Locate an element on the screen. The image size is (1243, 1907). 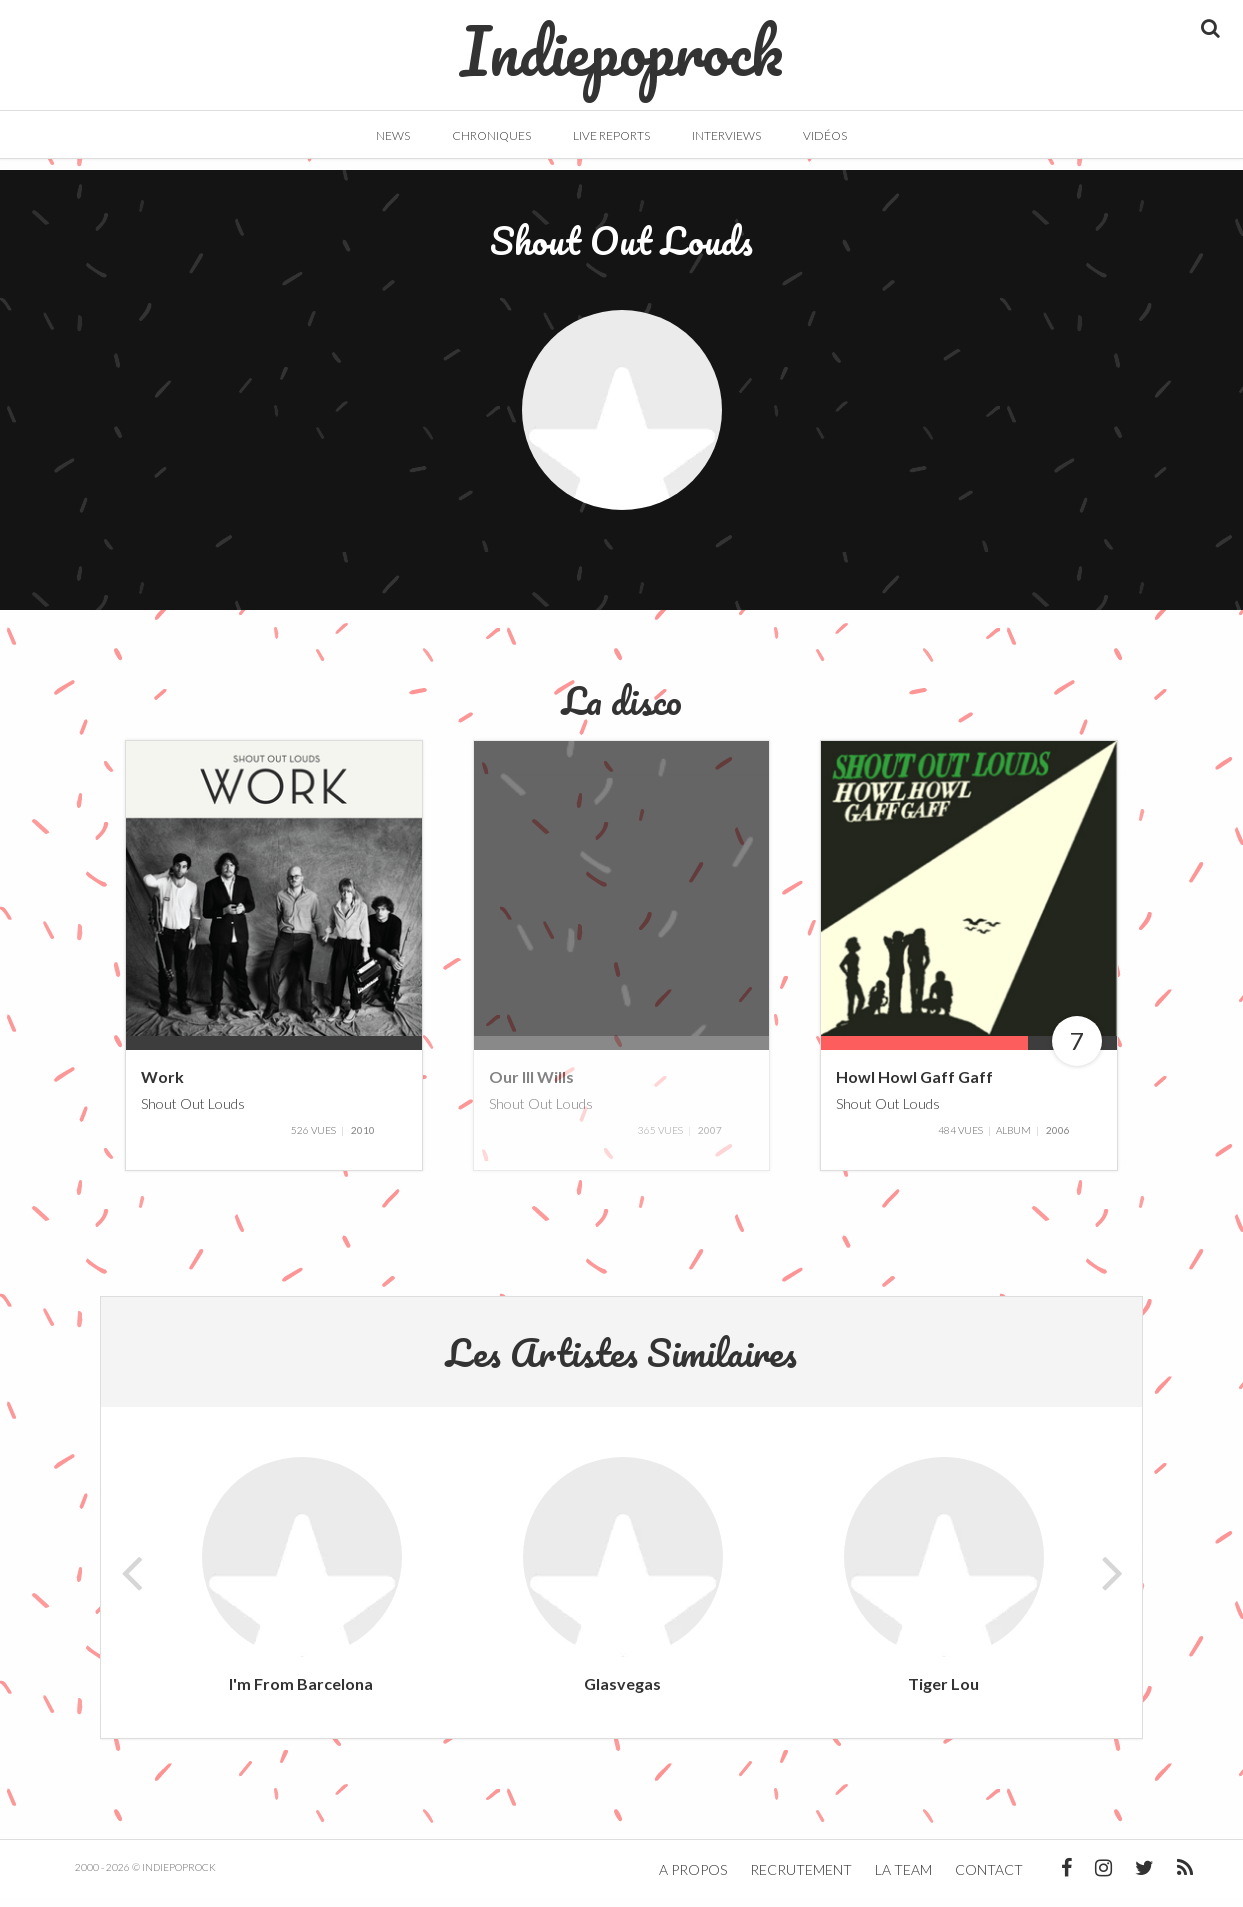
A propos [button] is located at coordinates (693, 1879).